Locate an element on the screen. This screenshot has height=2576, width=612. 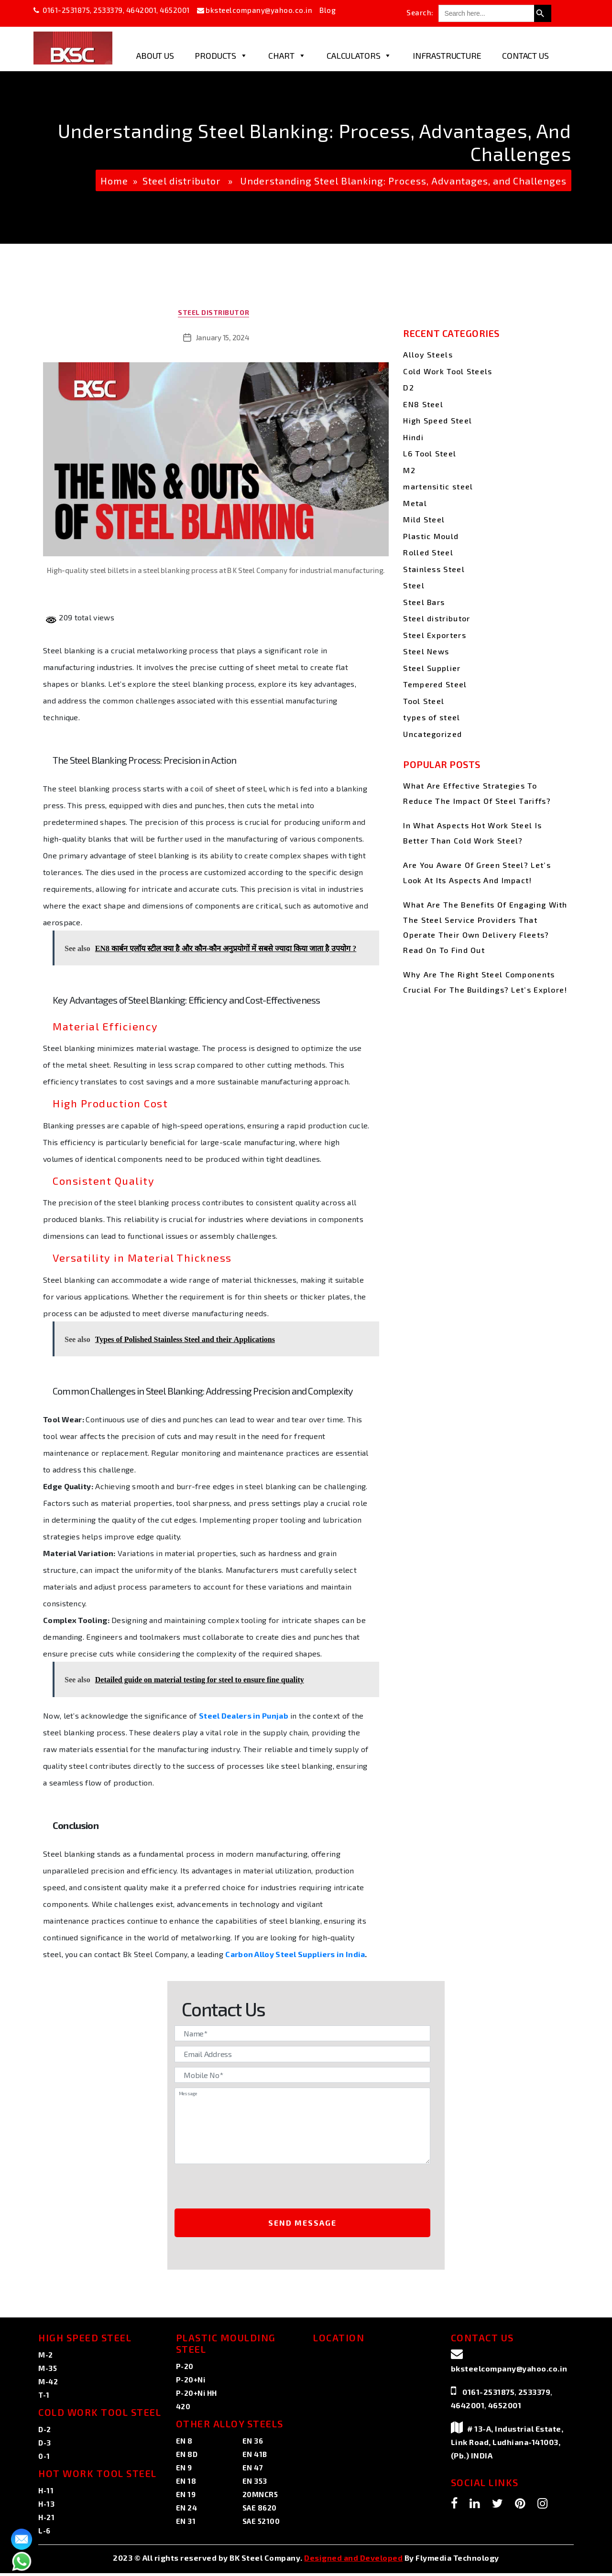
bksteelcompany@yahoo.co.in is located at coordinates (259, 10).